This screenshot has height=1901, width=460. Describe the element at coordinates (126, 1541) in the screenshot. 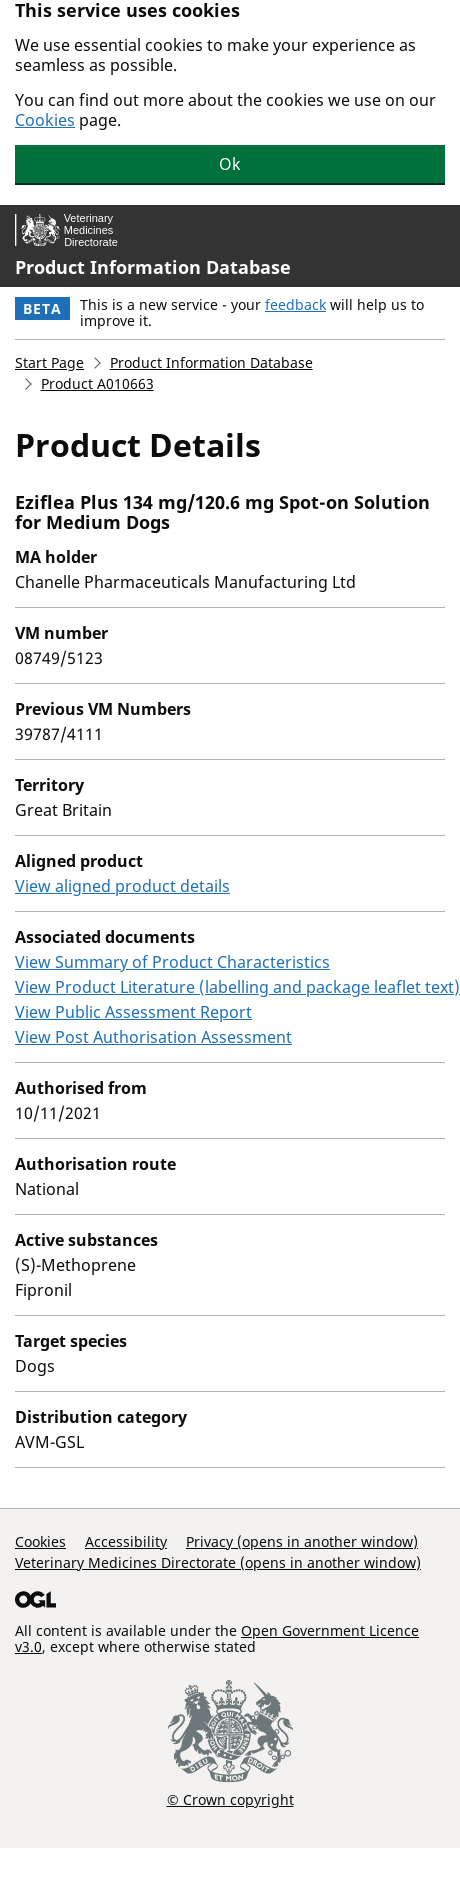

I see `Accessibility` at that location.